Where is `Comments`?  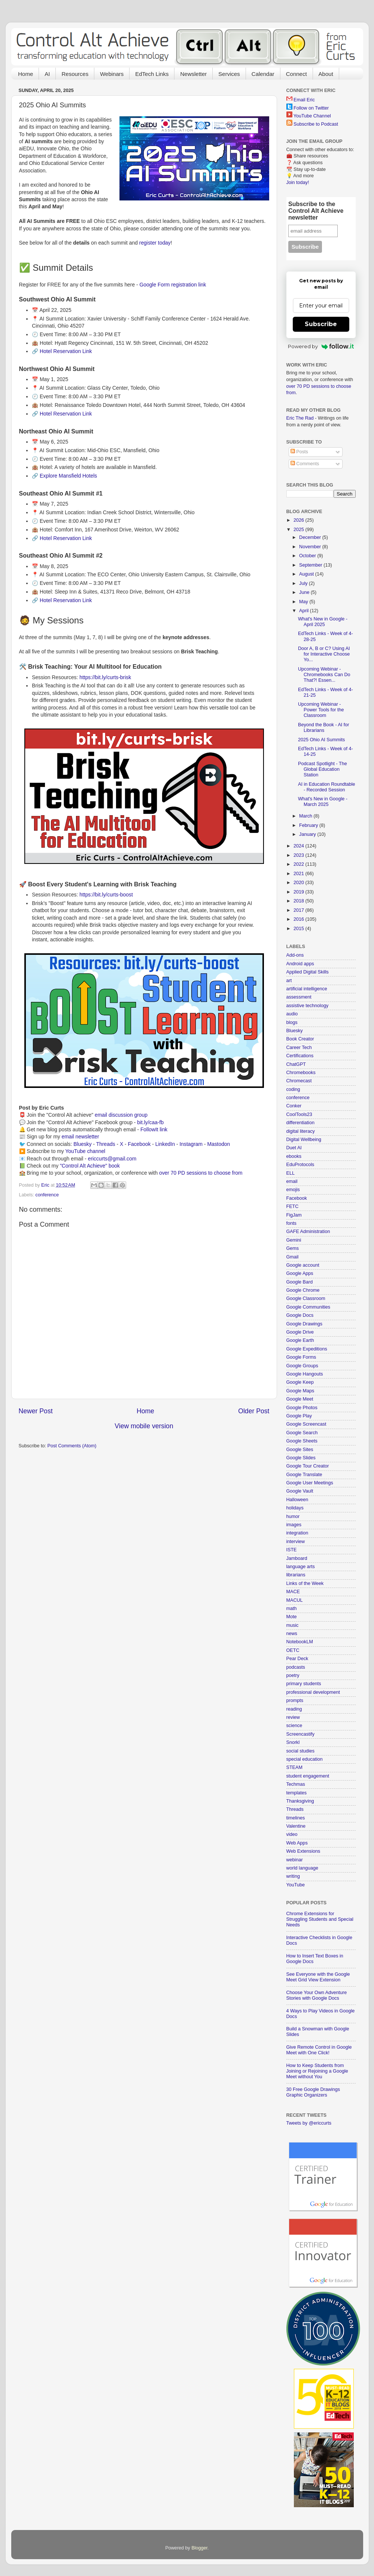 Comments is located at coordinates (305, 463).